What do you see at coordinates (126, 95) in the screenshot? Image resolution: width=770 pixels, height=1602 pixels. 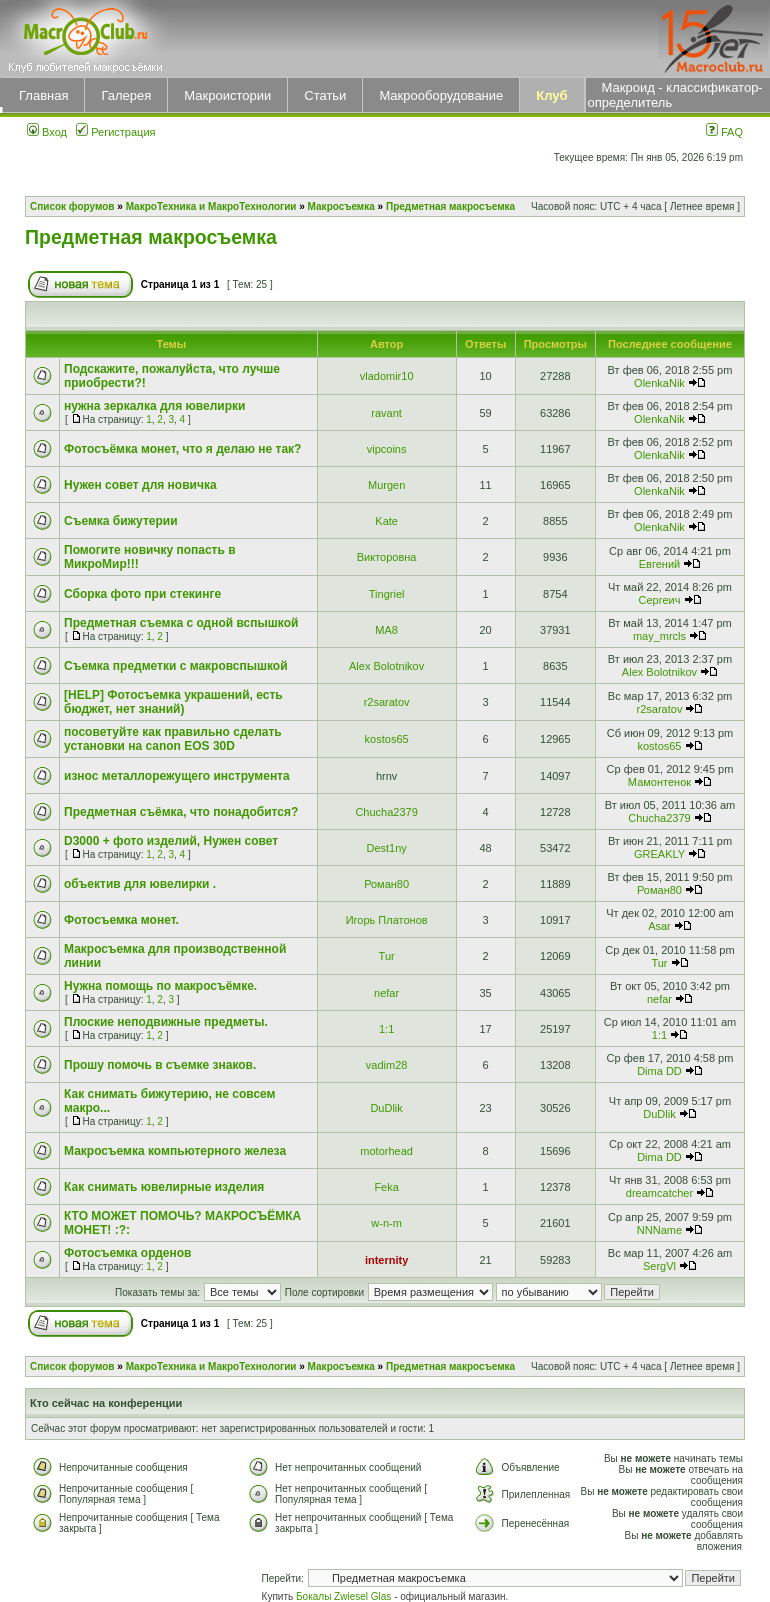 I see `Галерея` at bounding box center [126, 95].